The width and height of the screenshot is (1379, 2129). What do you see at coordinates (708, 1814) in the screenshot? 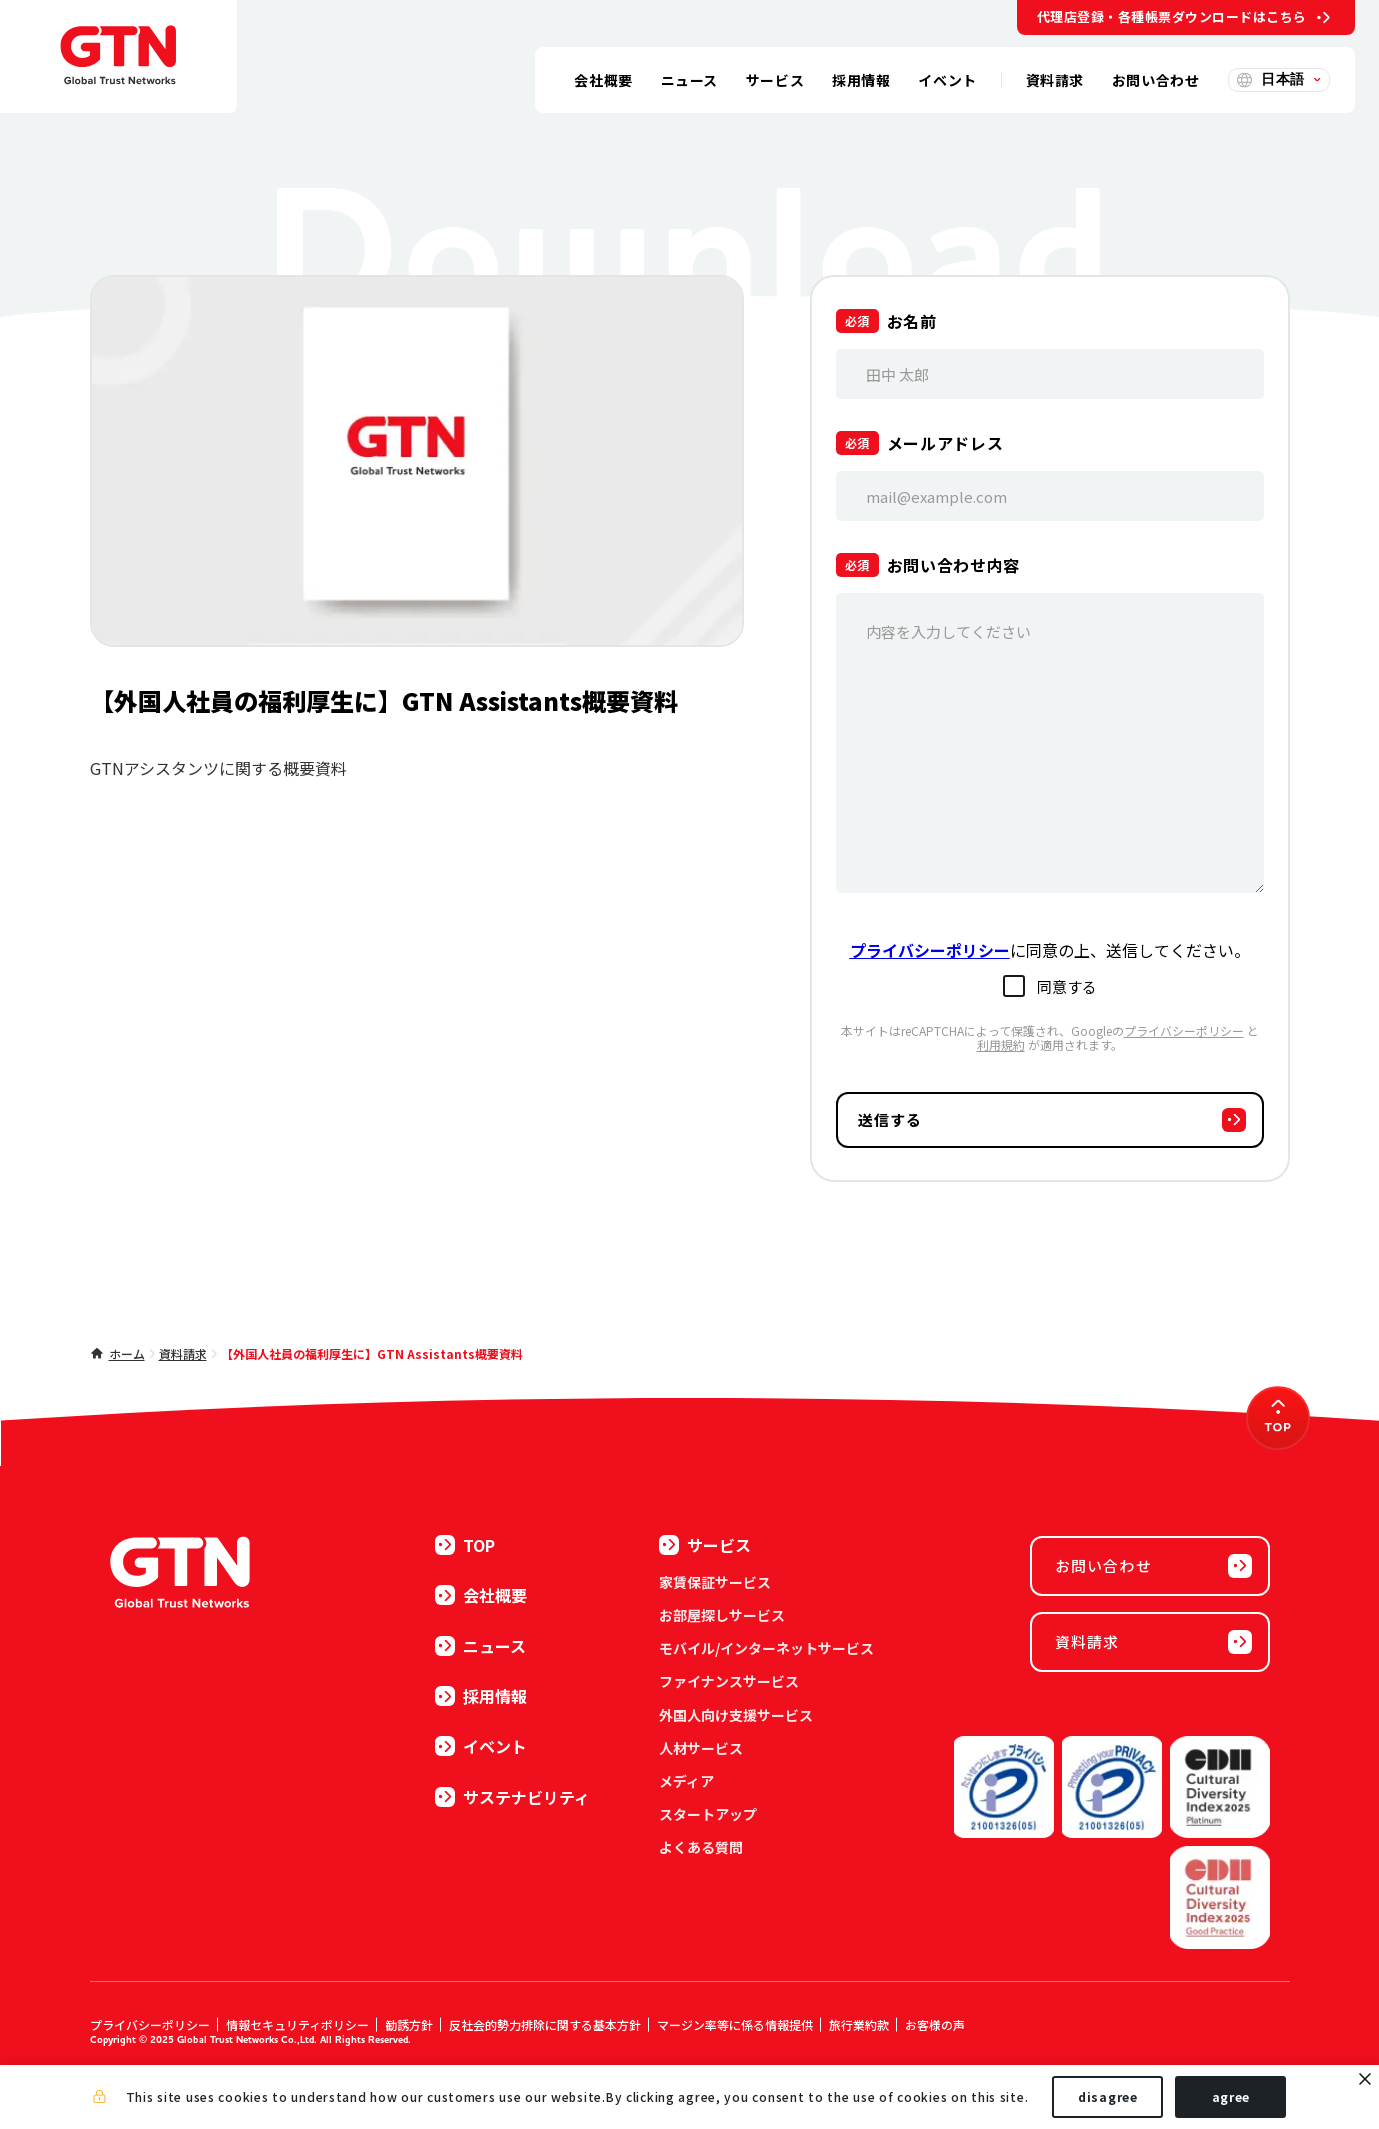
I see `スタートアップ` at bounding box center [708, 1814].